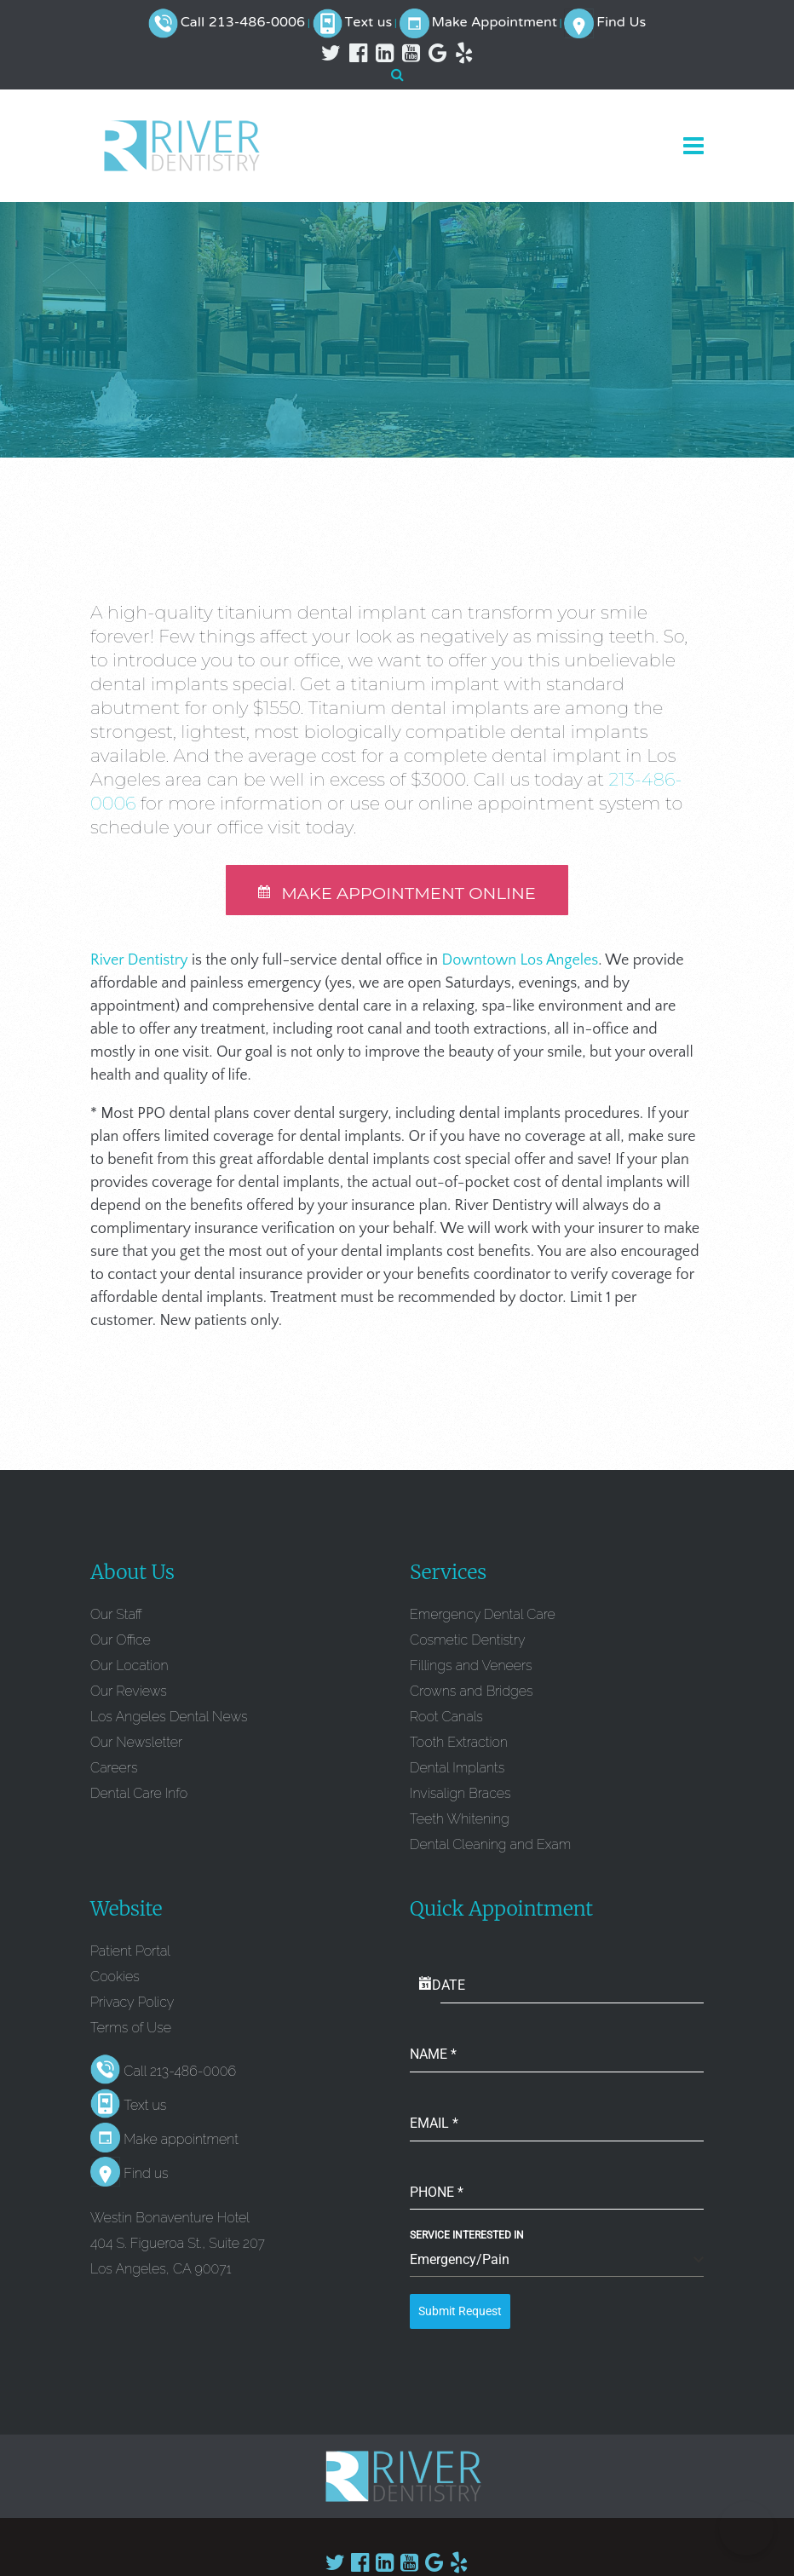 This screenshot has width=794, height=2576. Describe the element at coordinates (116, 1616) in the screenshot. I see `Our Staff` at that location.